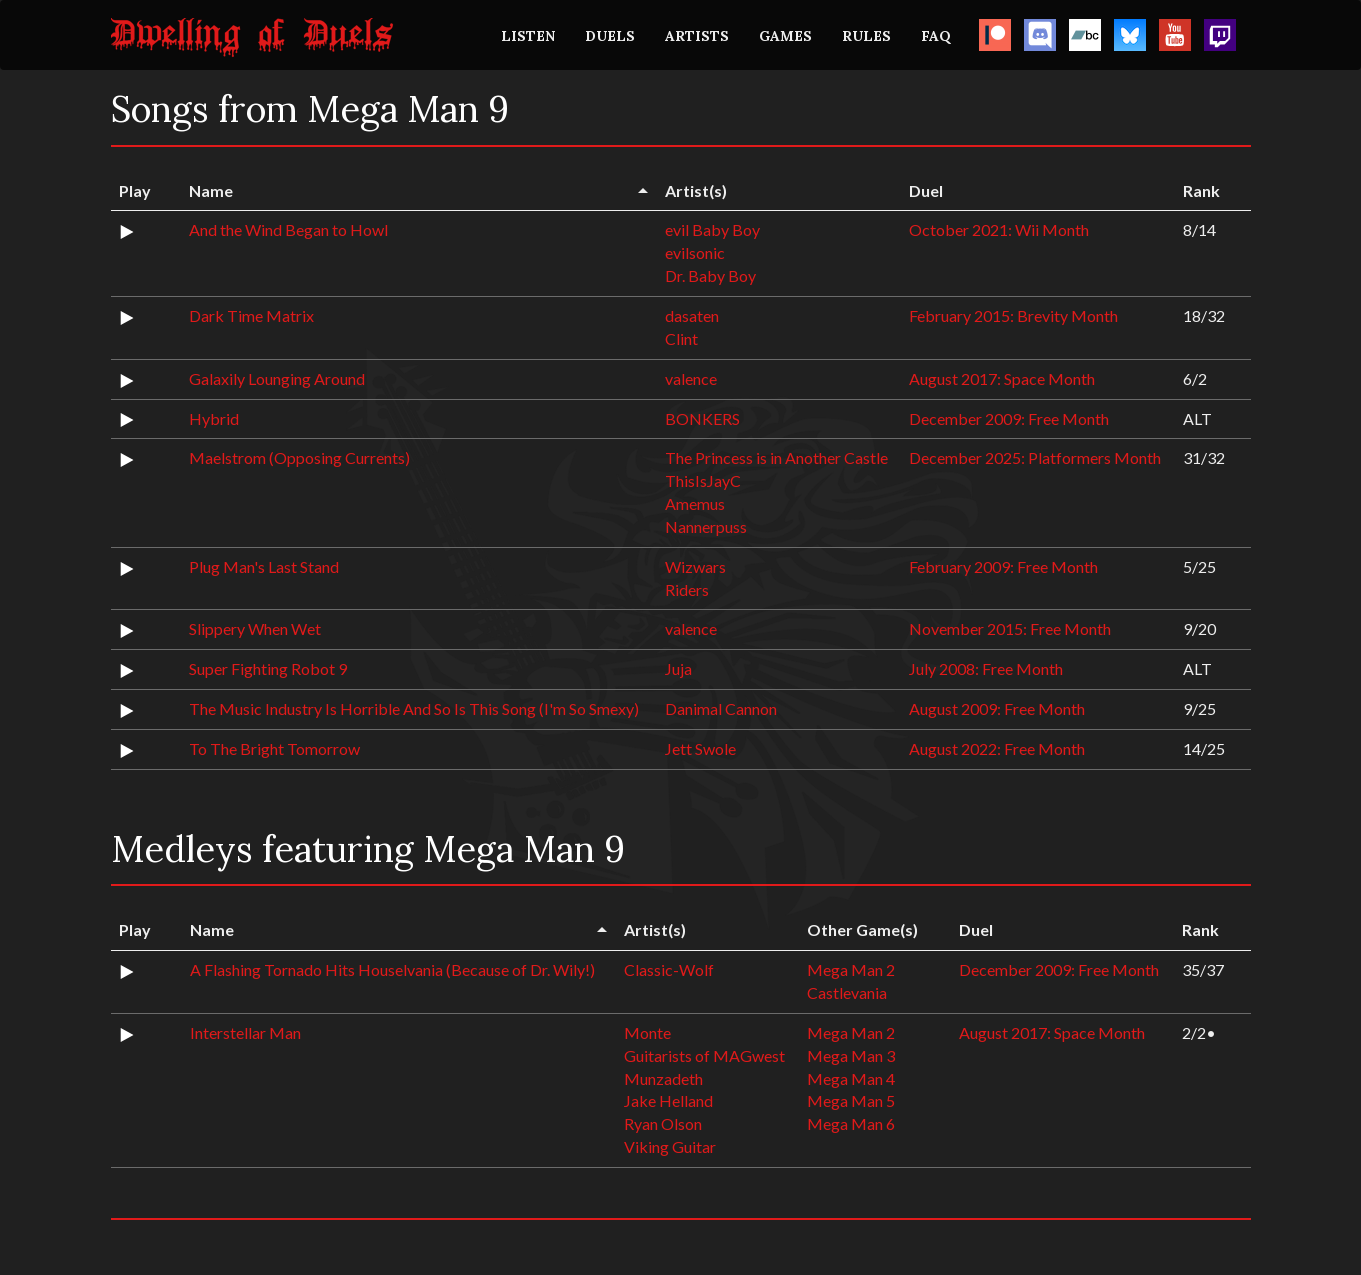 The image size is (1361, 1275). Describe the element at coordinates (647, 1032) in the screenshot. I see `Monte` at that location.